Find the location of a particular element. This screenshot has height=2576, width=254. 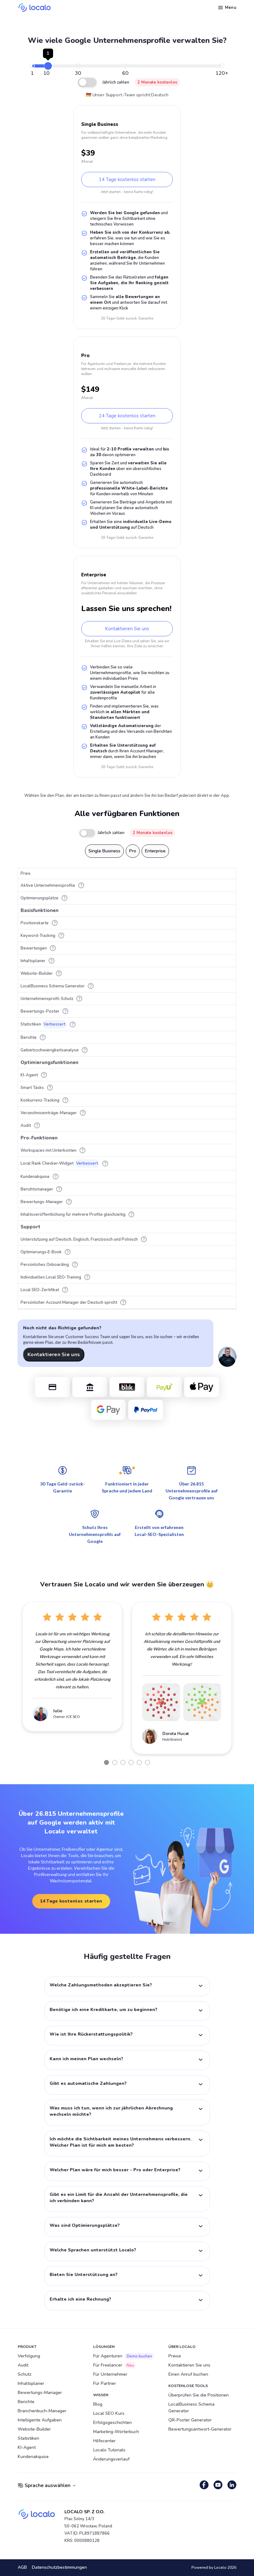

Für Agenturen is located at coordinates (123, 2356).